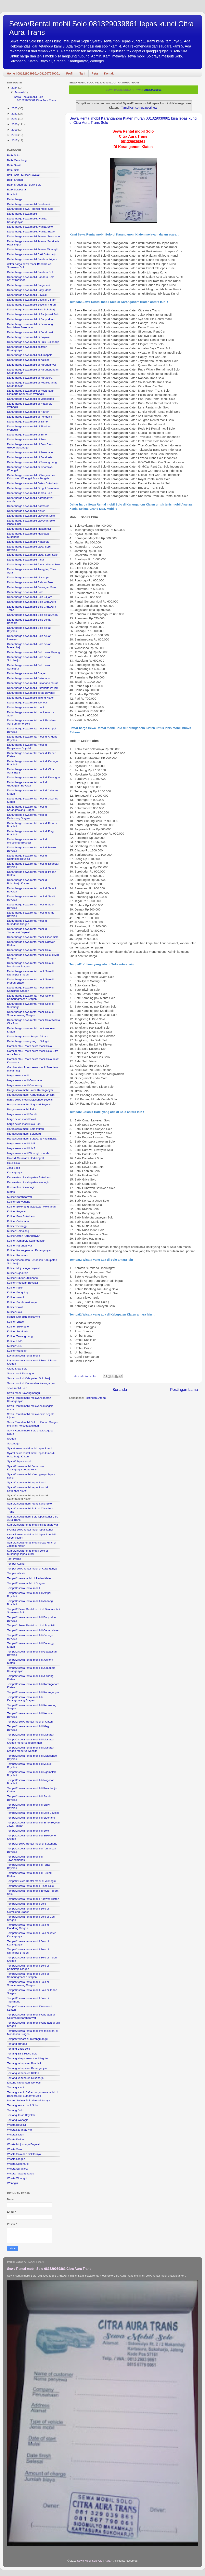 The height and width of the screenshot is (2576, 205). I want to click on Tempat2 sewa rental mobil yang ada di Colomadu Karanganyar, so click(31, 2016).